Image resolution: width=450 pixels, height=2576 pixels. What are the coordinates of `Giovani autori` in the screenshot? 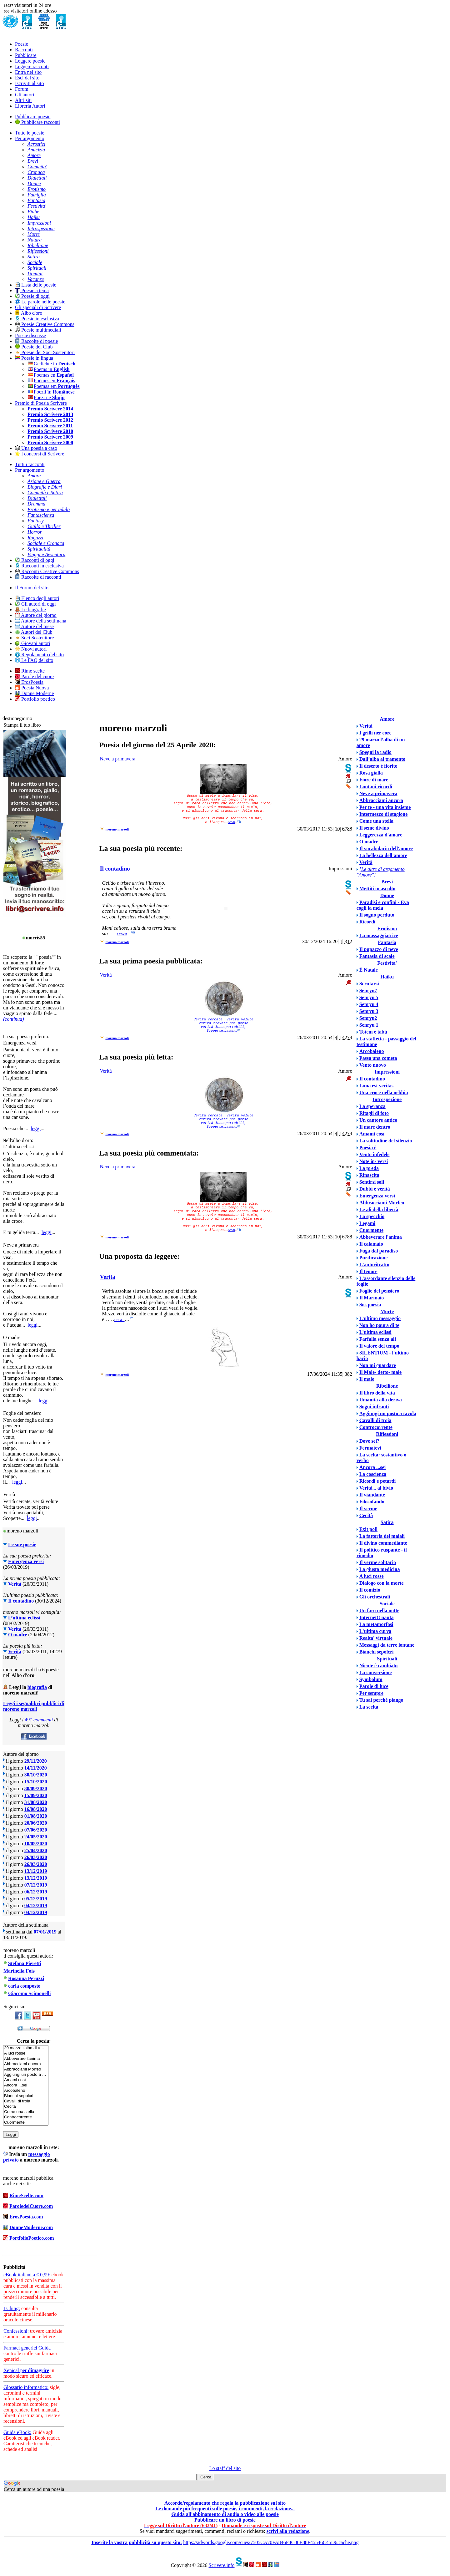 It's located at (32, 643).